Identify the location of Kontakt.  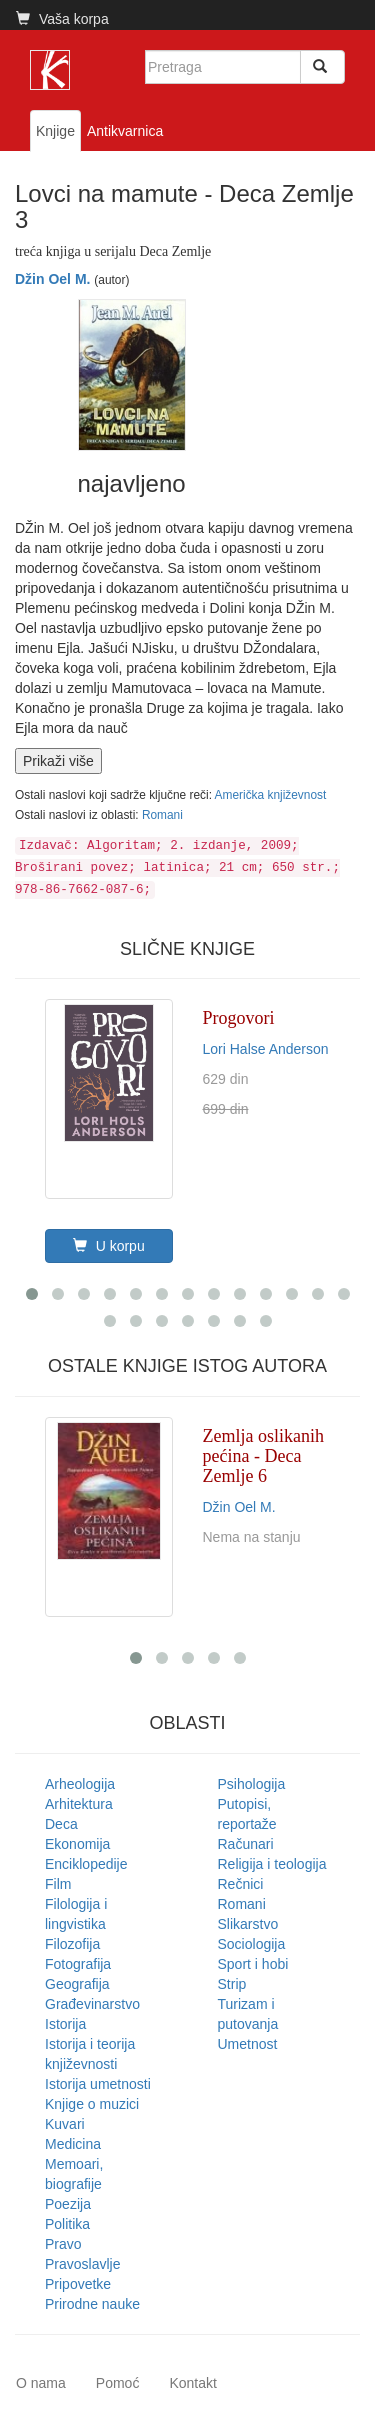
(192, 2383).